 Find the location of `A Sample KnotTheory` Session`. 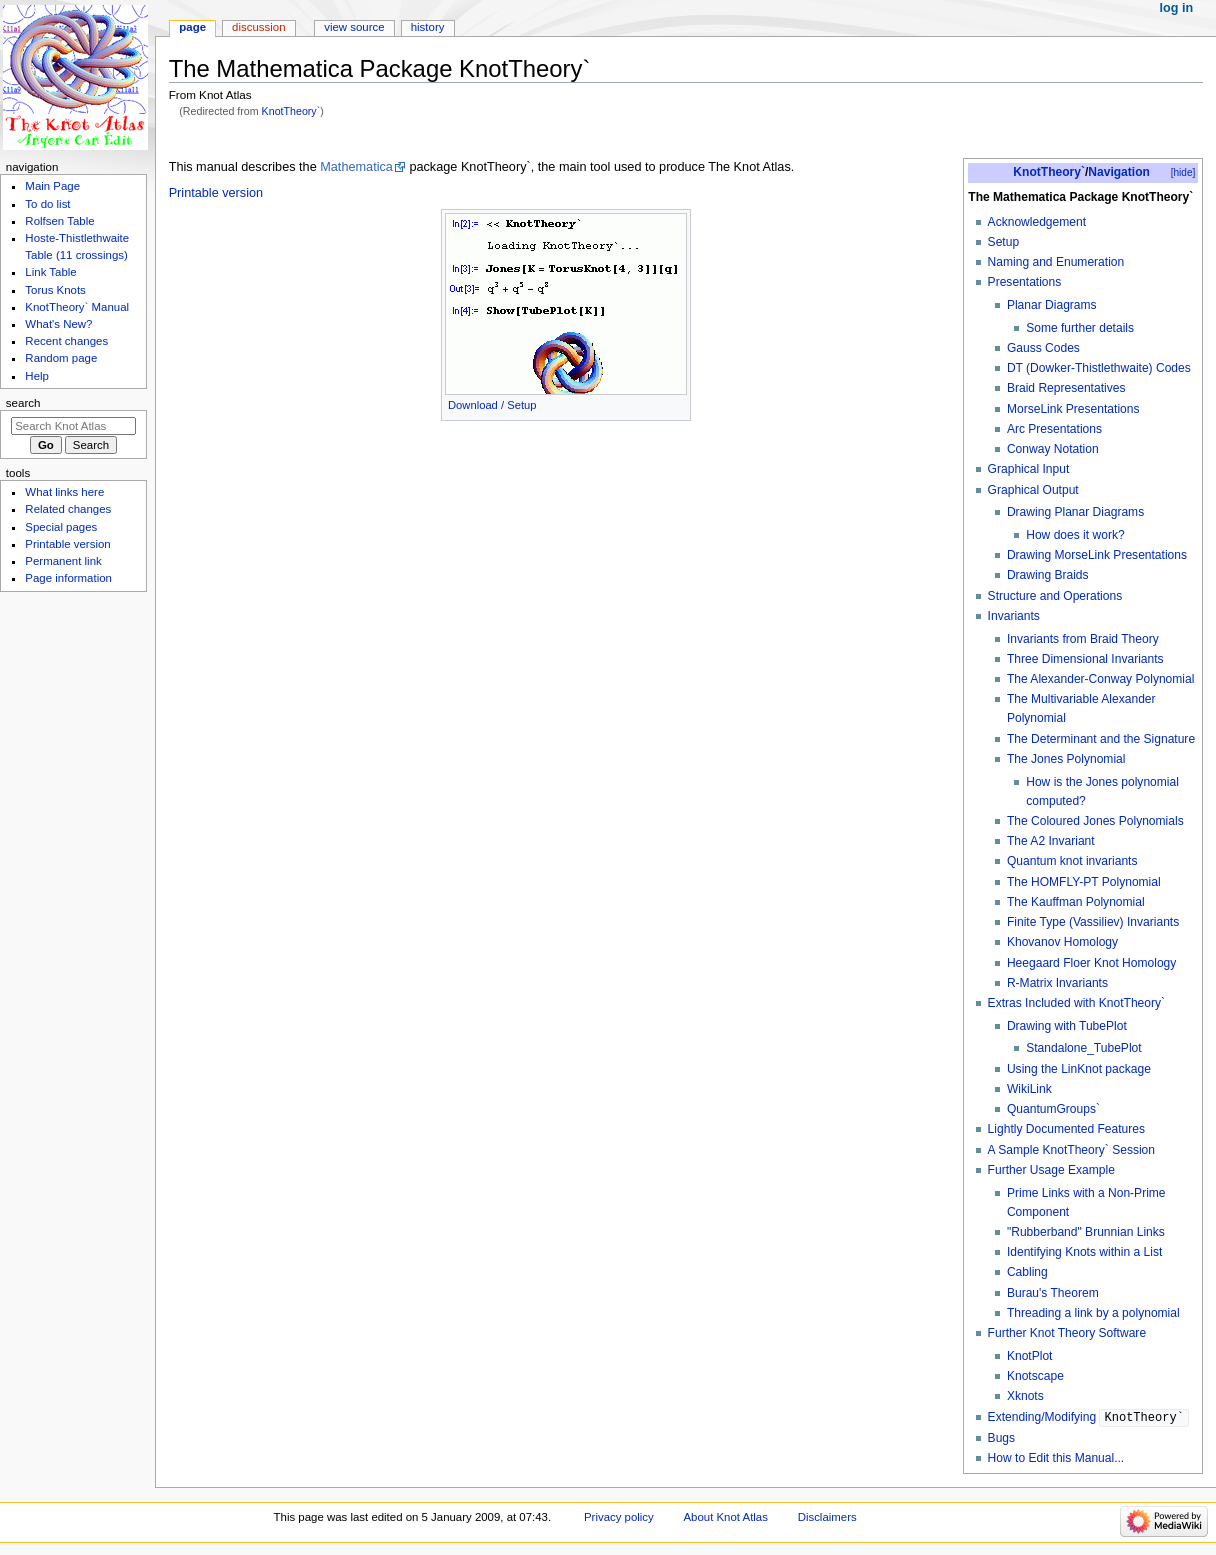

A Sample KnotTheory` Session is located at coordinates (1071, 1150).